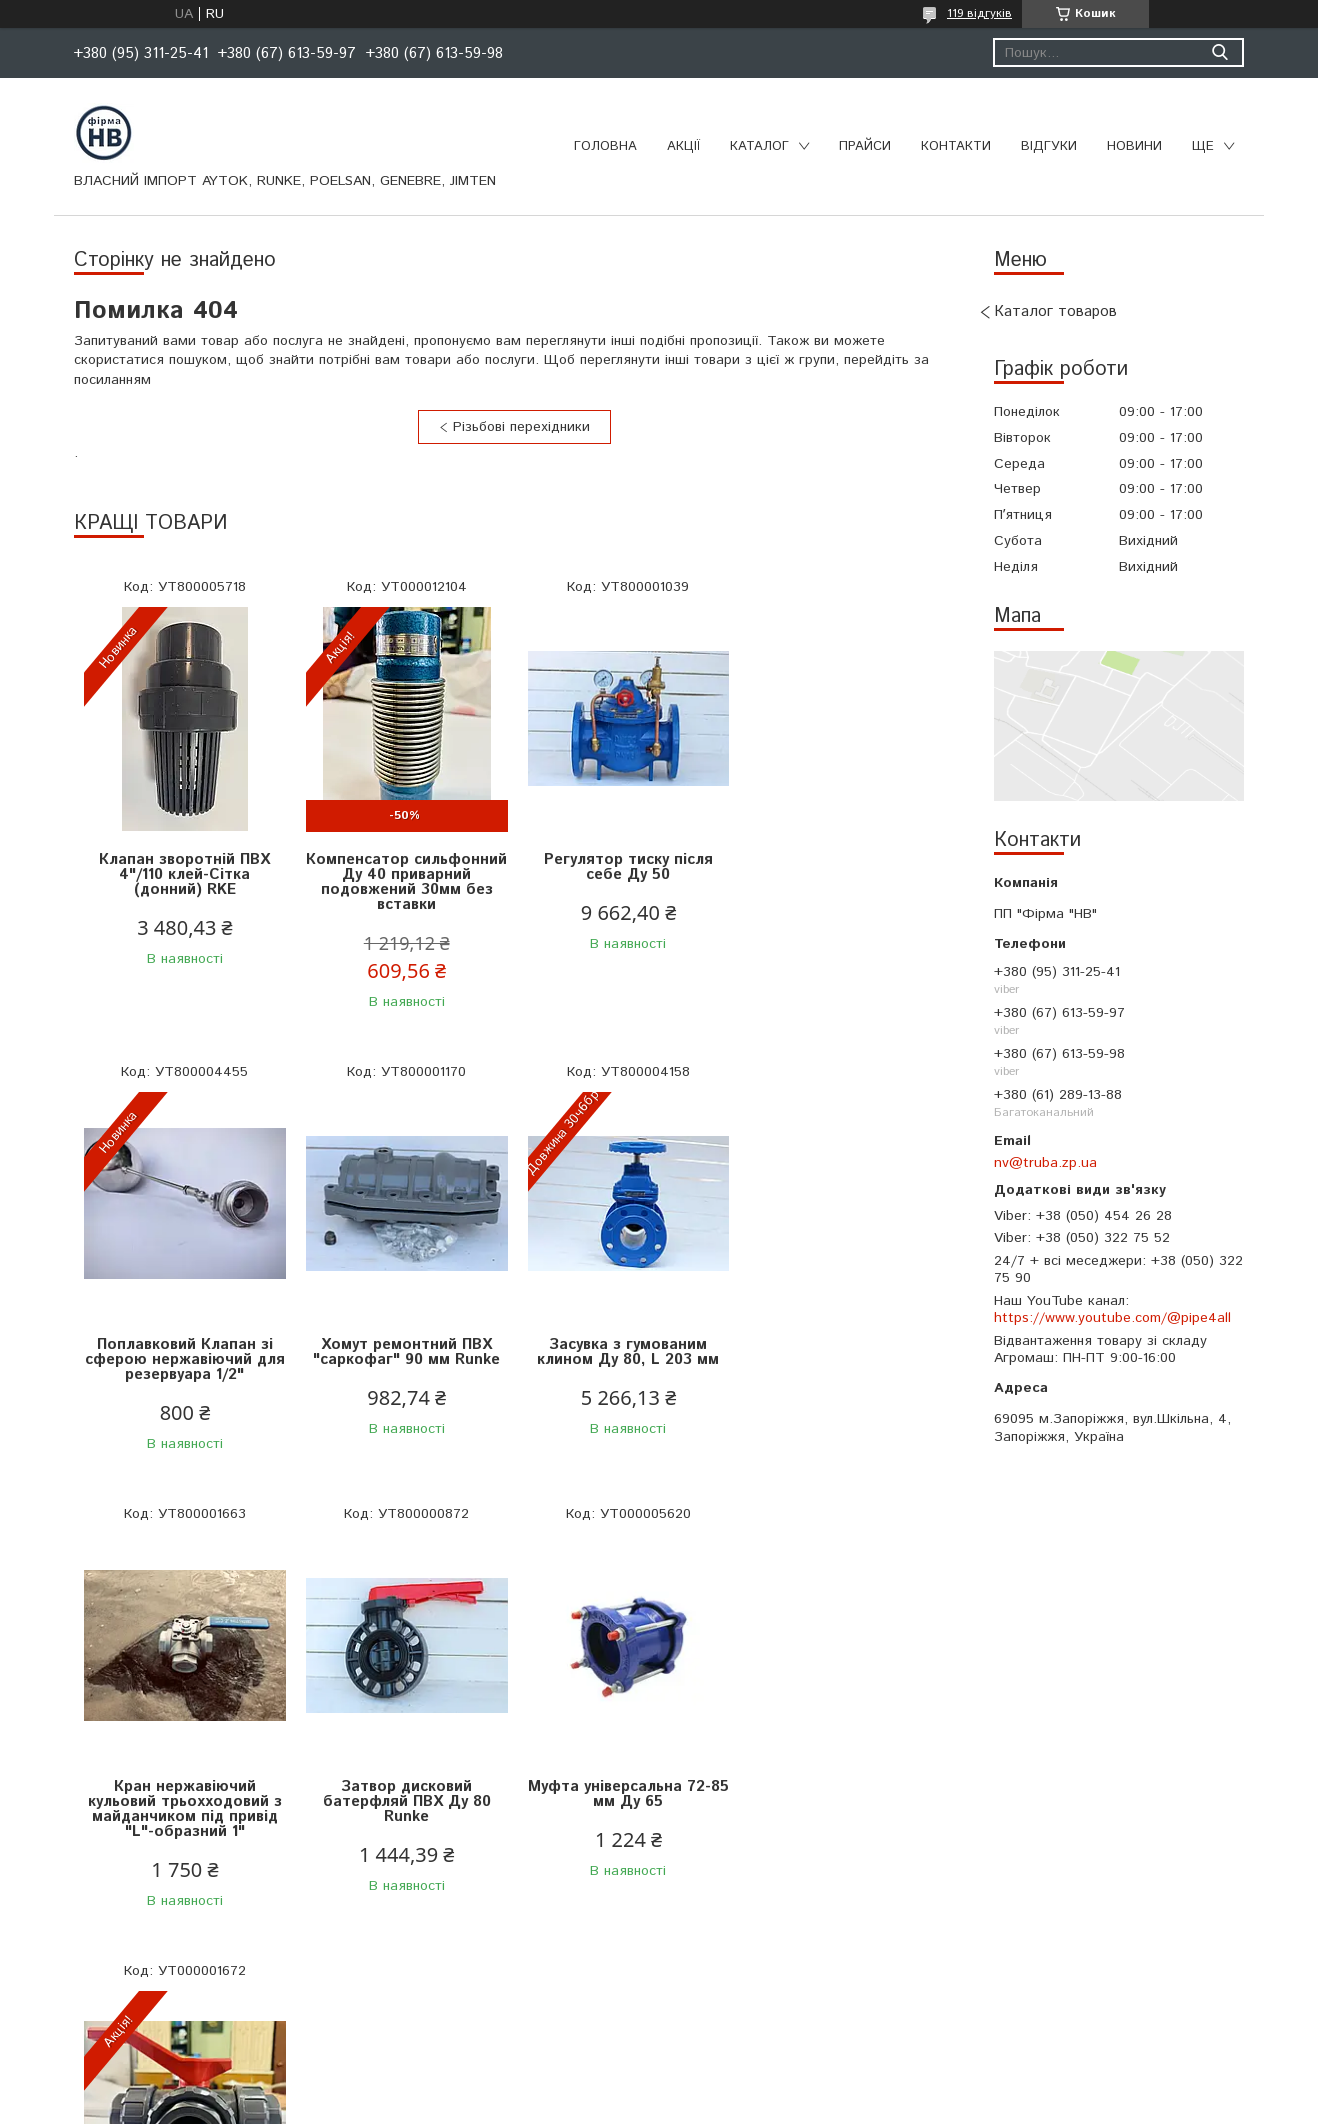 The width and height of the screenshot is (1318, 2124). I want to click on Клапан зворотній ПВХ 4"/110 клей-Сітка (донний) RKE, so click(184, 874).